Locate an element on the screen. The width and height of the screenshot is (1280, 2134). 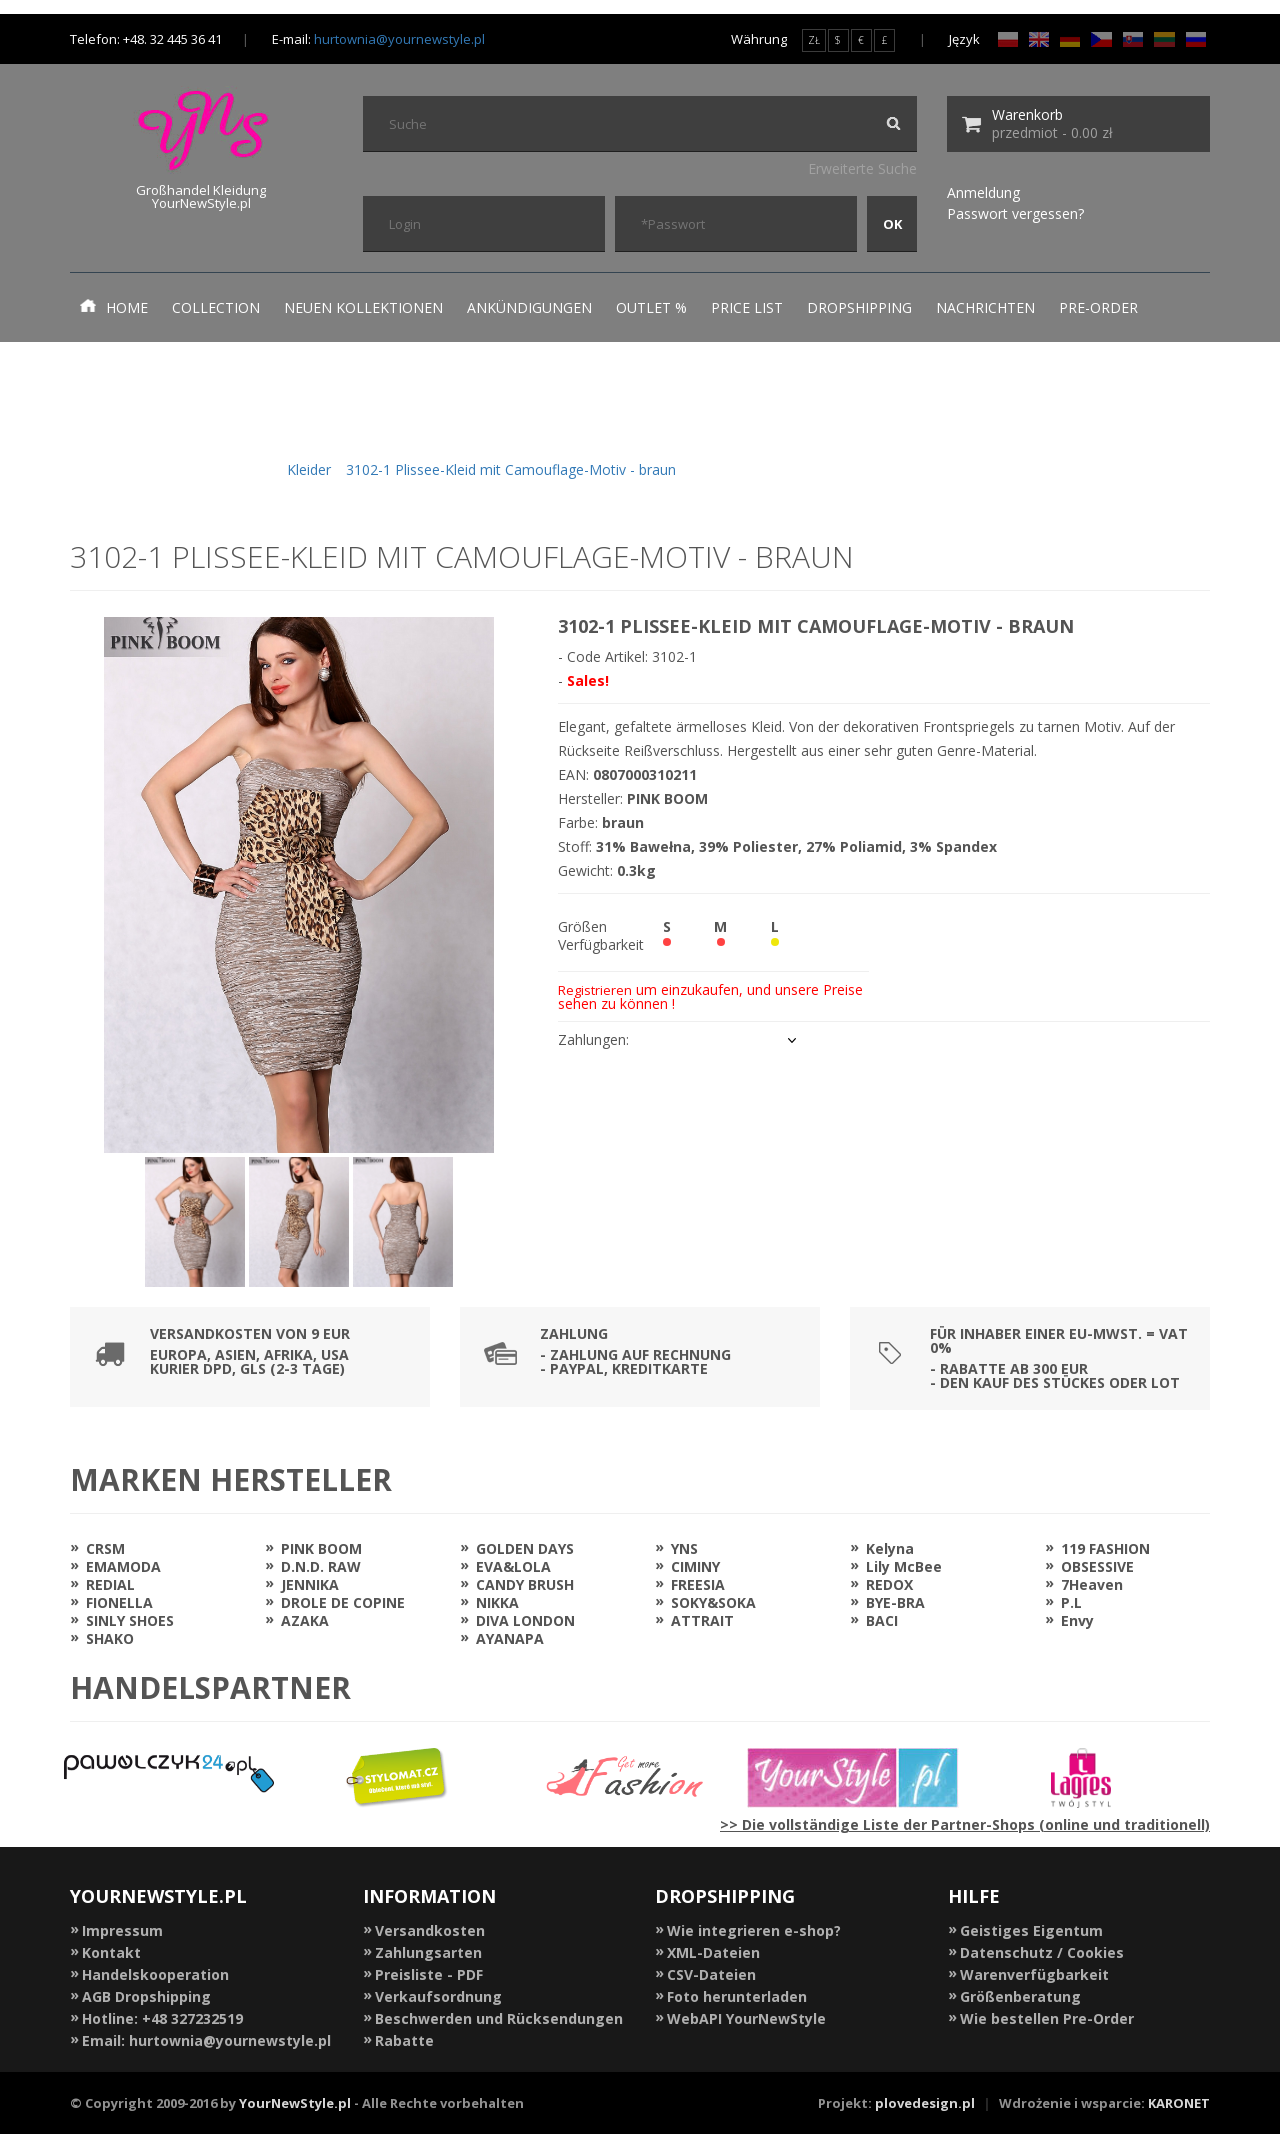
hurtownia@yournewstyle.pl is located at coordinates (399, 39).